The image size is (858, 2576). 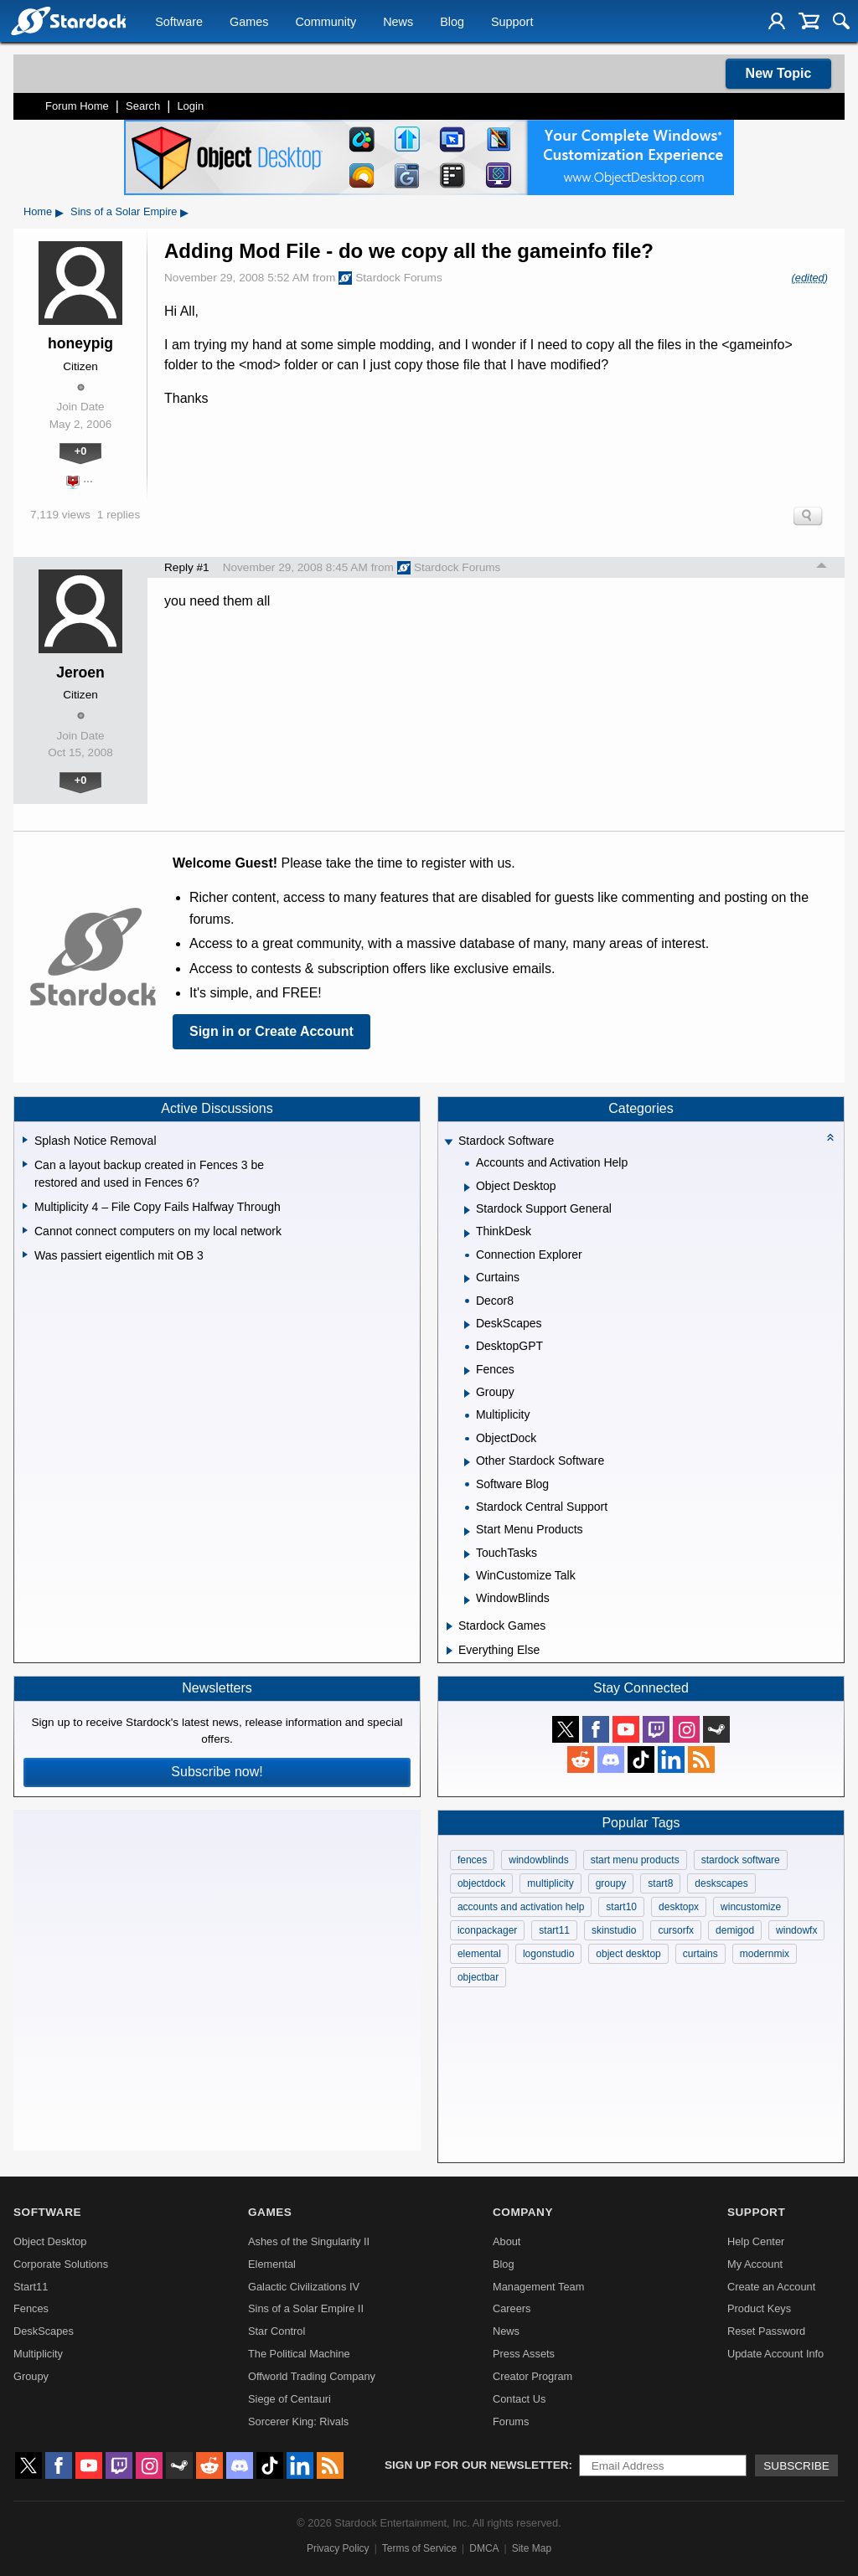 I want to click on +0, so click(x=81, y=451).